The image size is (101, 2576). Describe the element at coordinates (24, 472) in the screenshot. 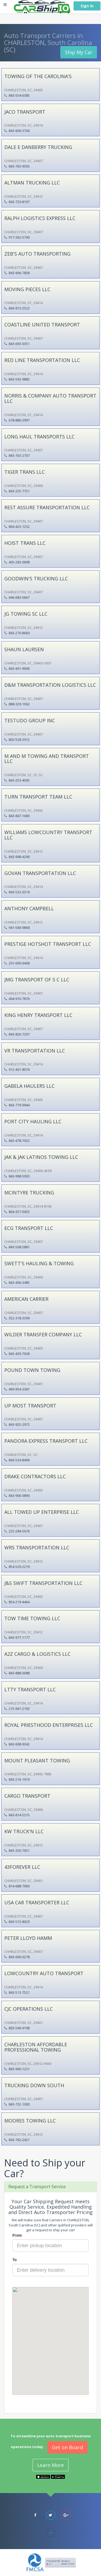

I see `TIGER TRANS LLC` at that location.